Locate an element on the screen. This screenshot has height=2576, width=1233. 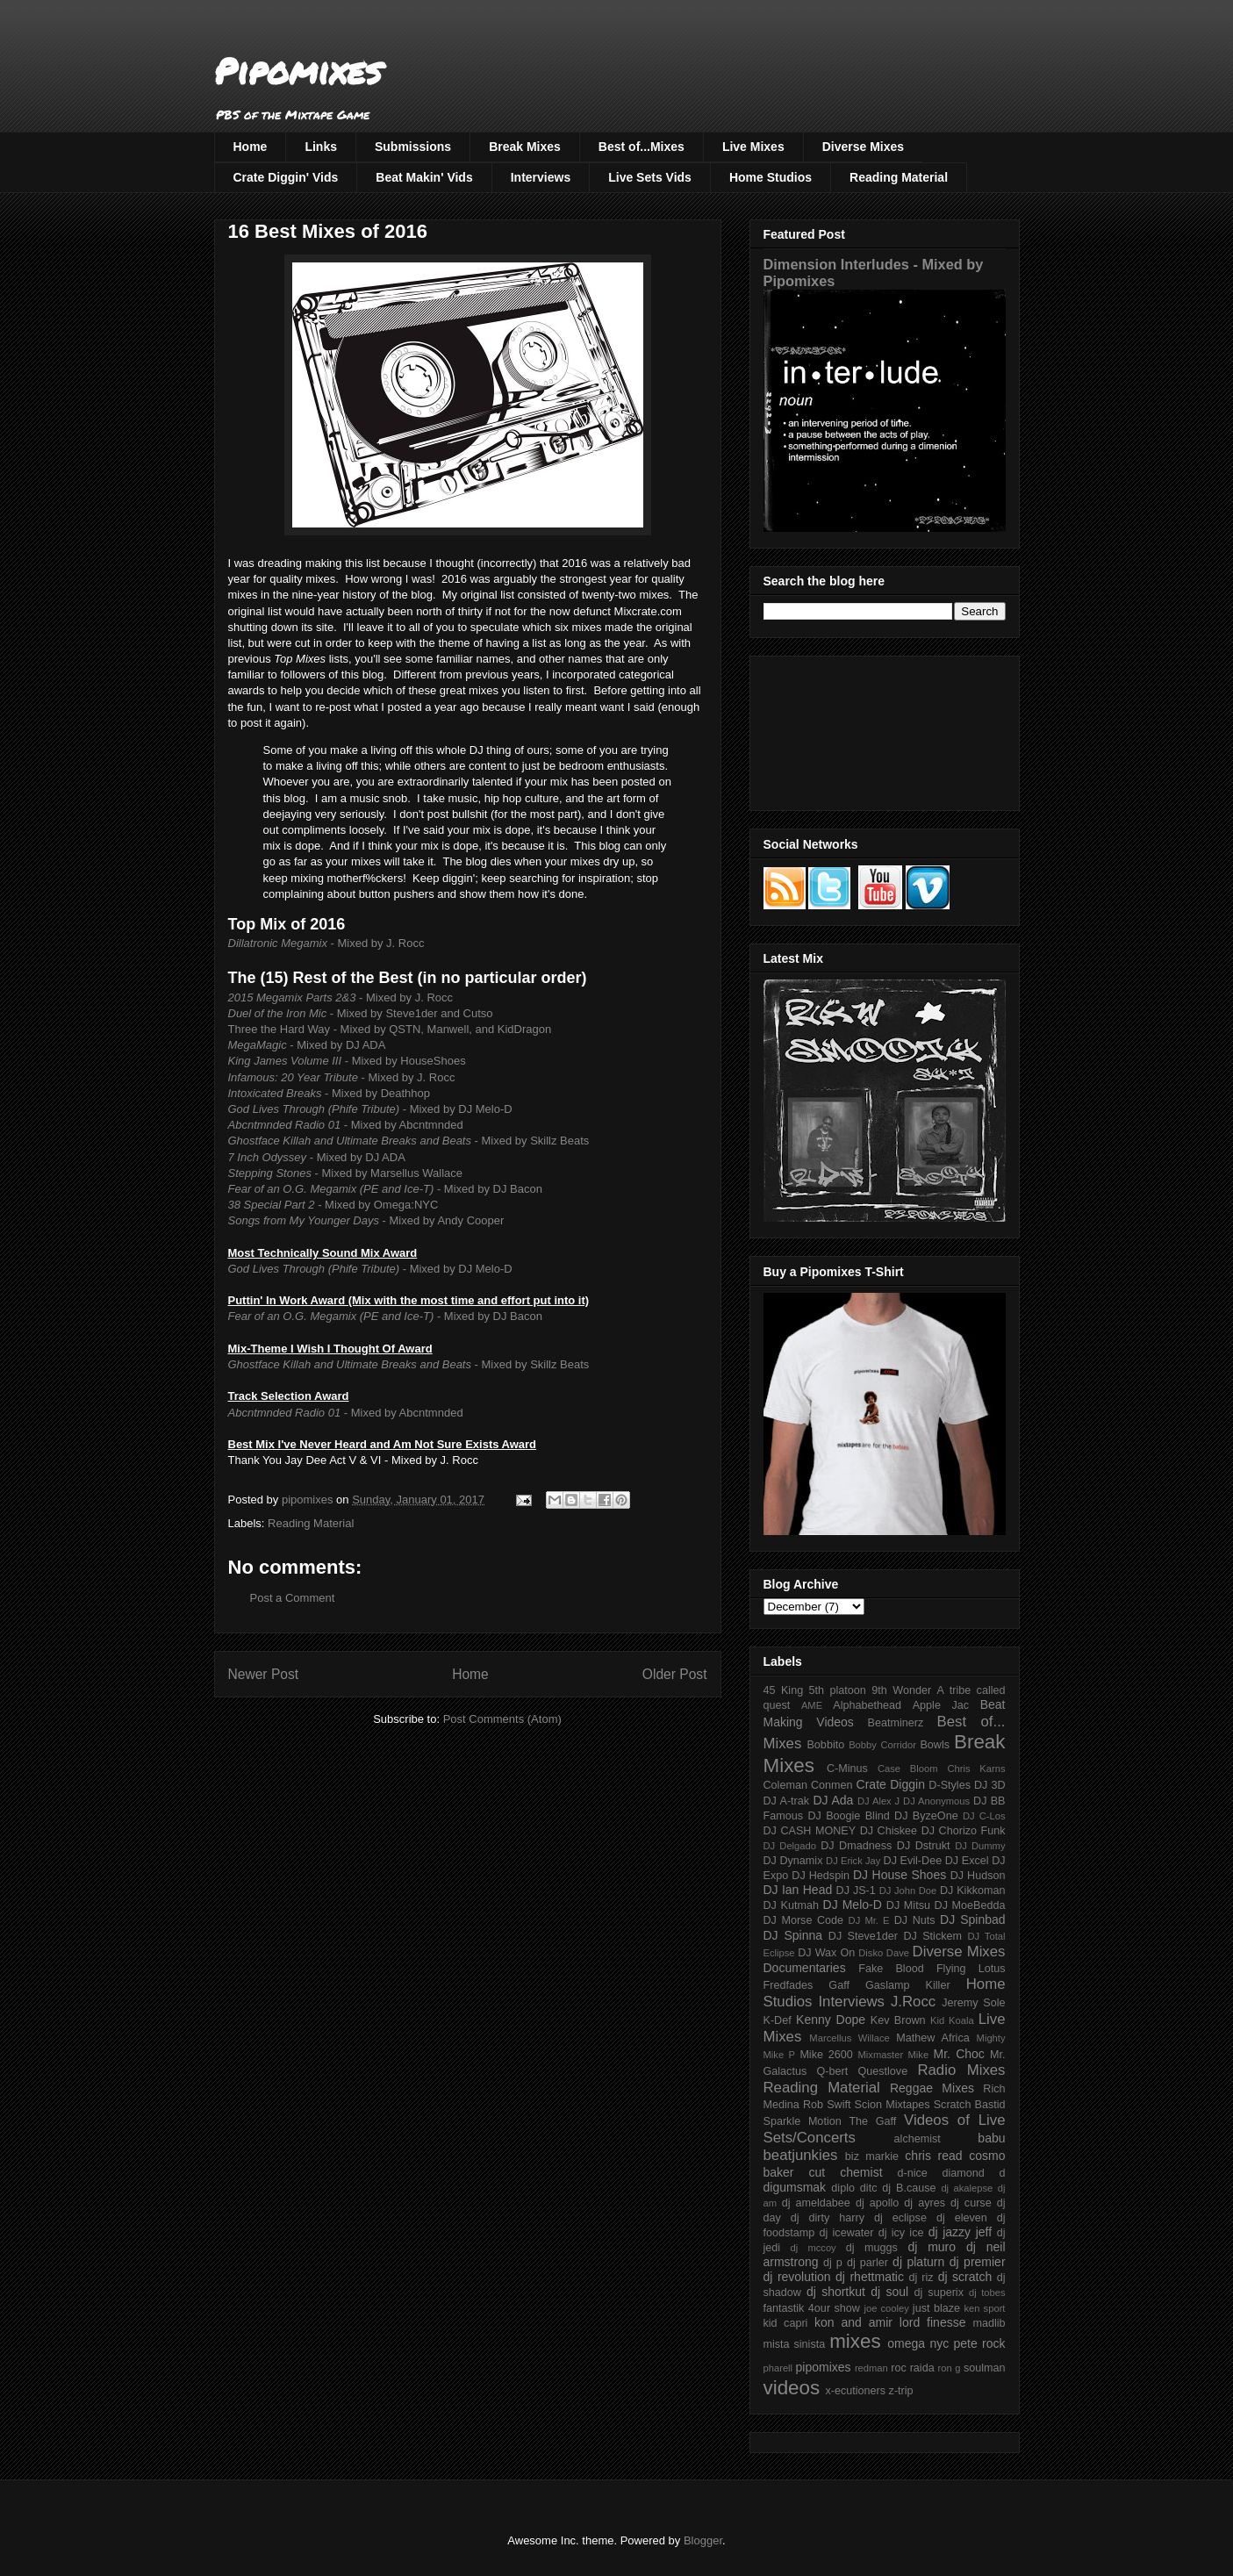
DJ Steve1der is located at coordinates (863, 1936).